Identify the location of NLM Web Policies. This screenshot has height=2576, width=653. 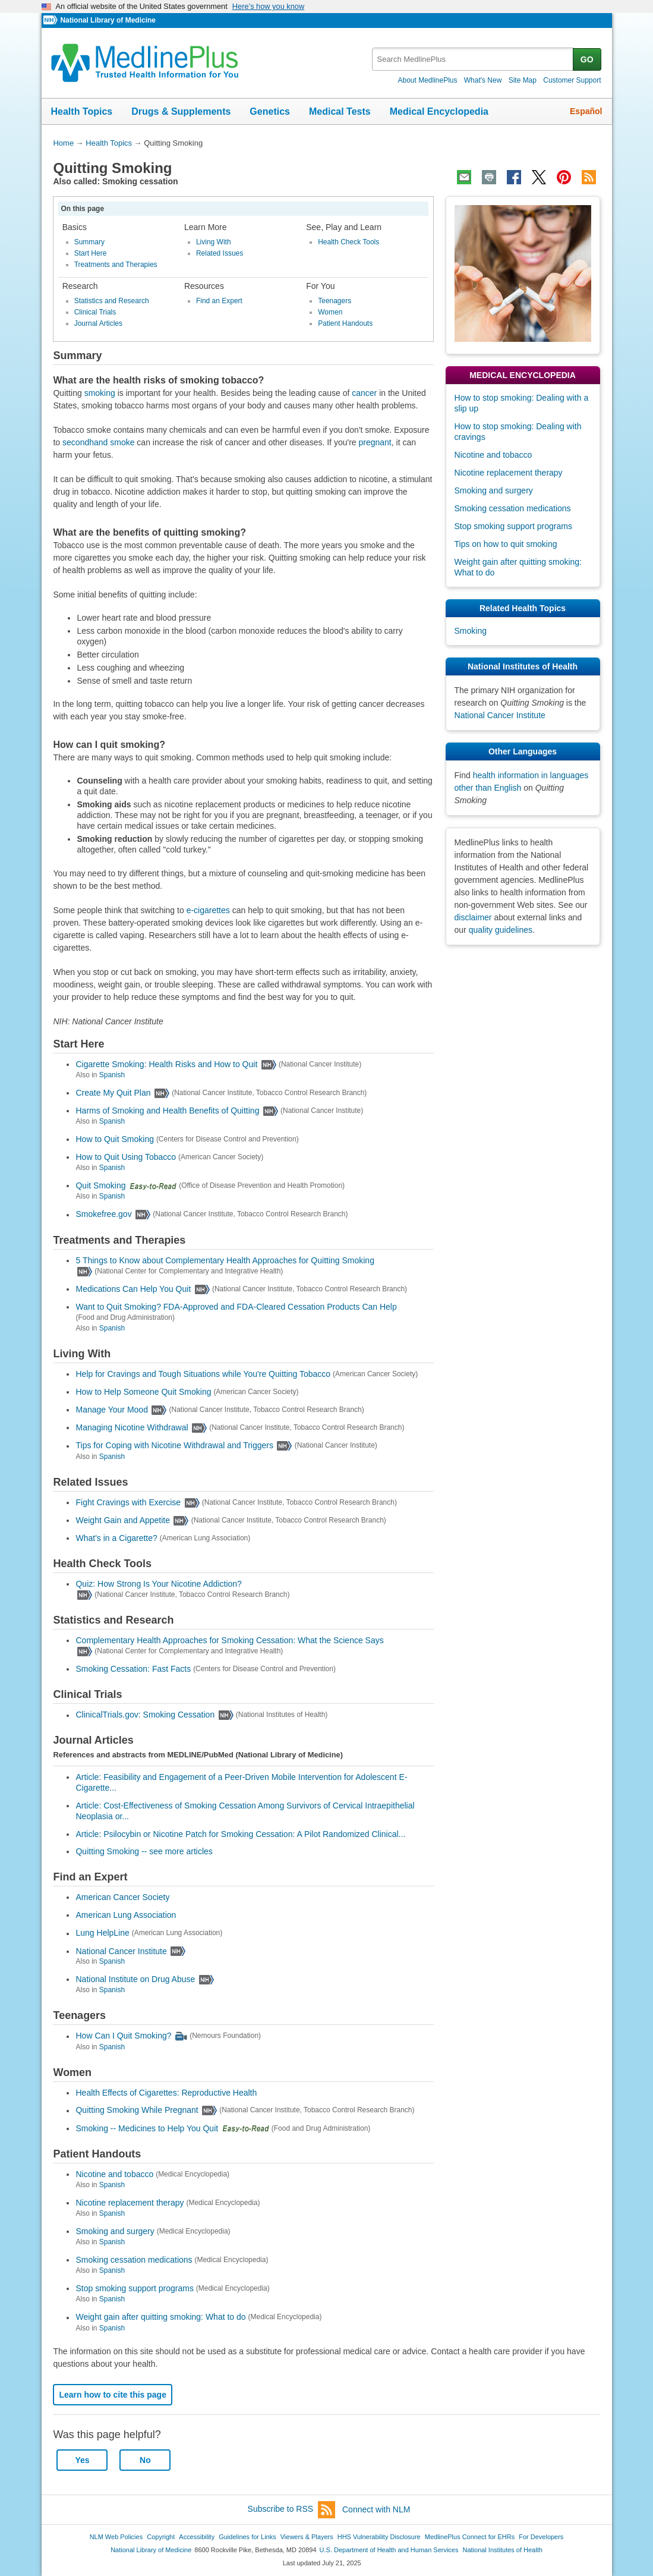
(116, 2536).